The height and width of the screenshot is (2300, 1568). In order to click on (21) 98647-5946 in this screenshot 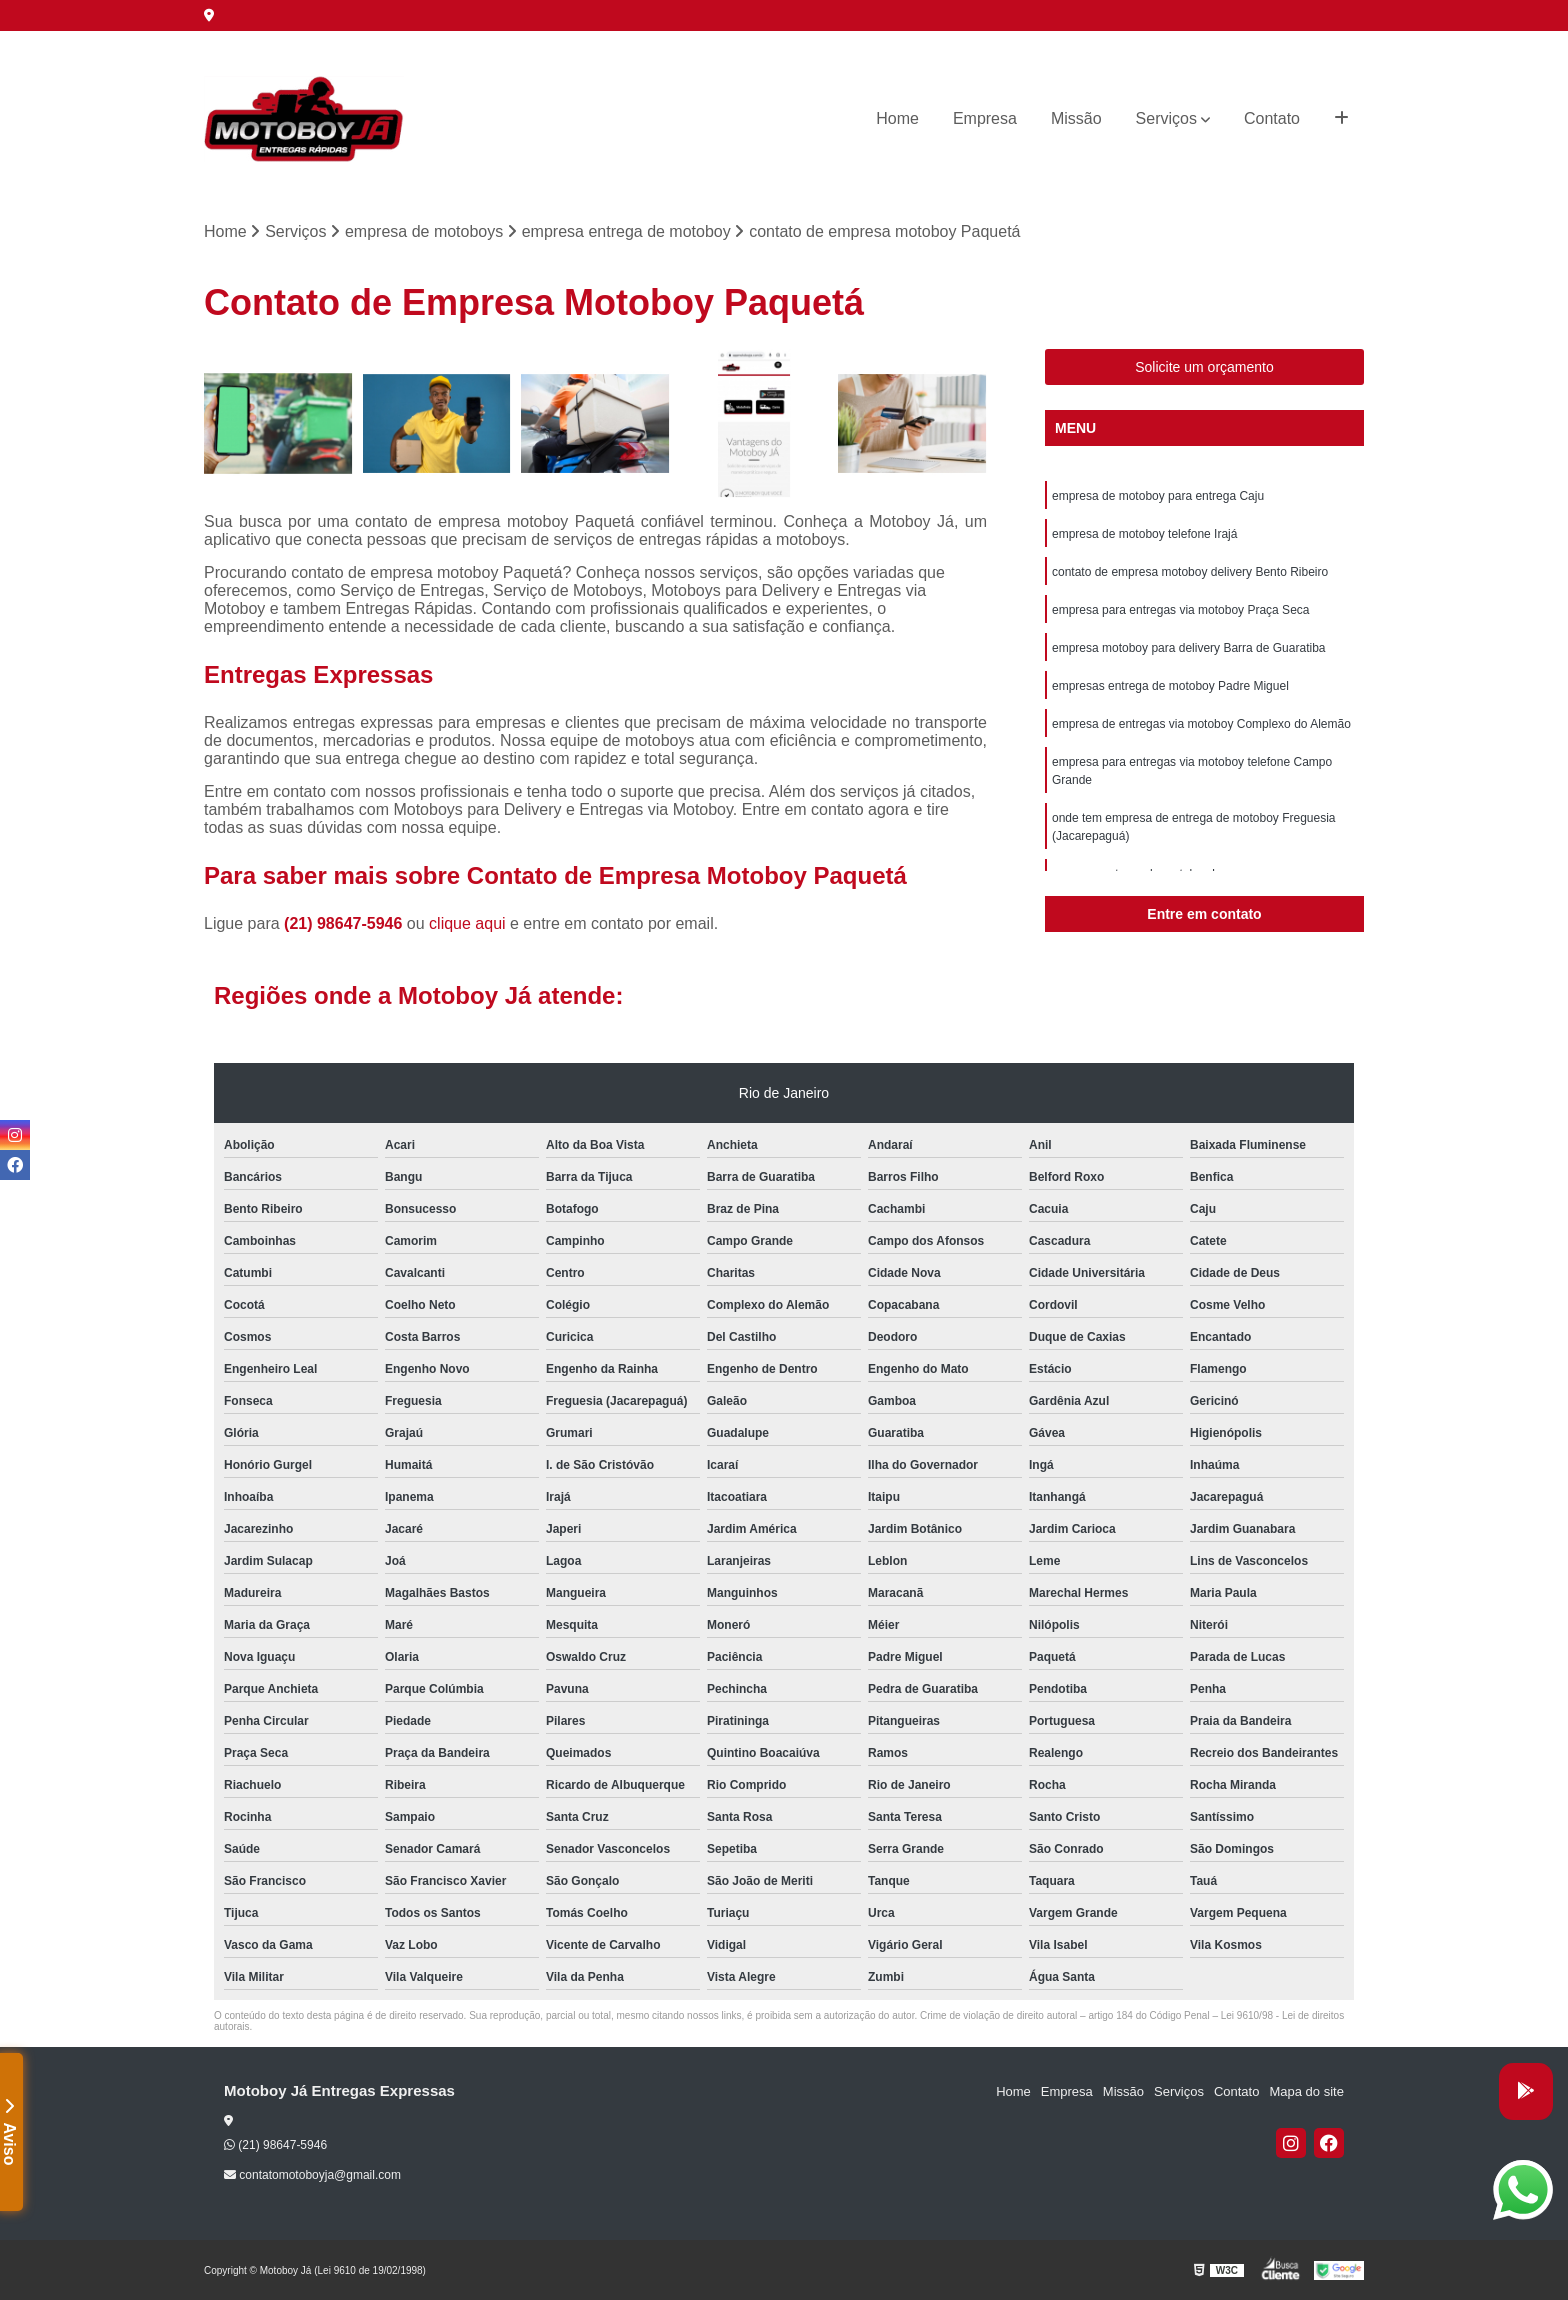, I will do `click(345, 923)`.